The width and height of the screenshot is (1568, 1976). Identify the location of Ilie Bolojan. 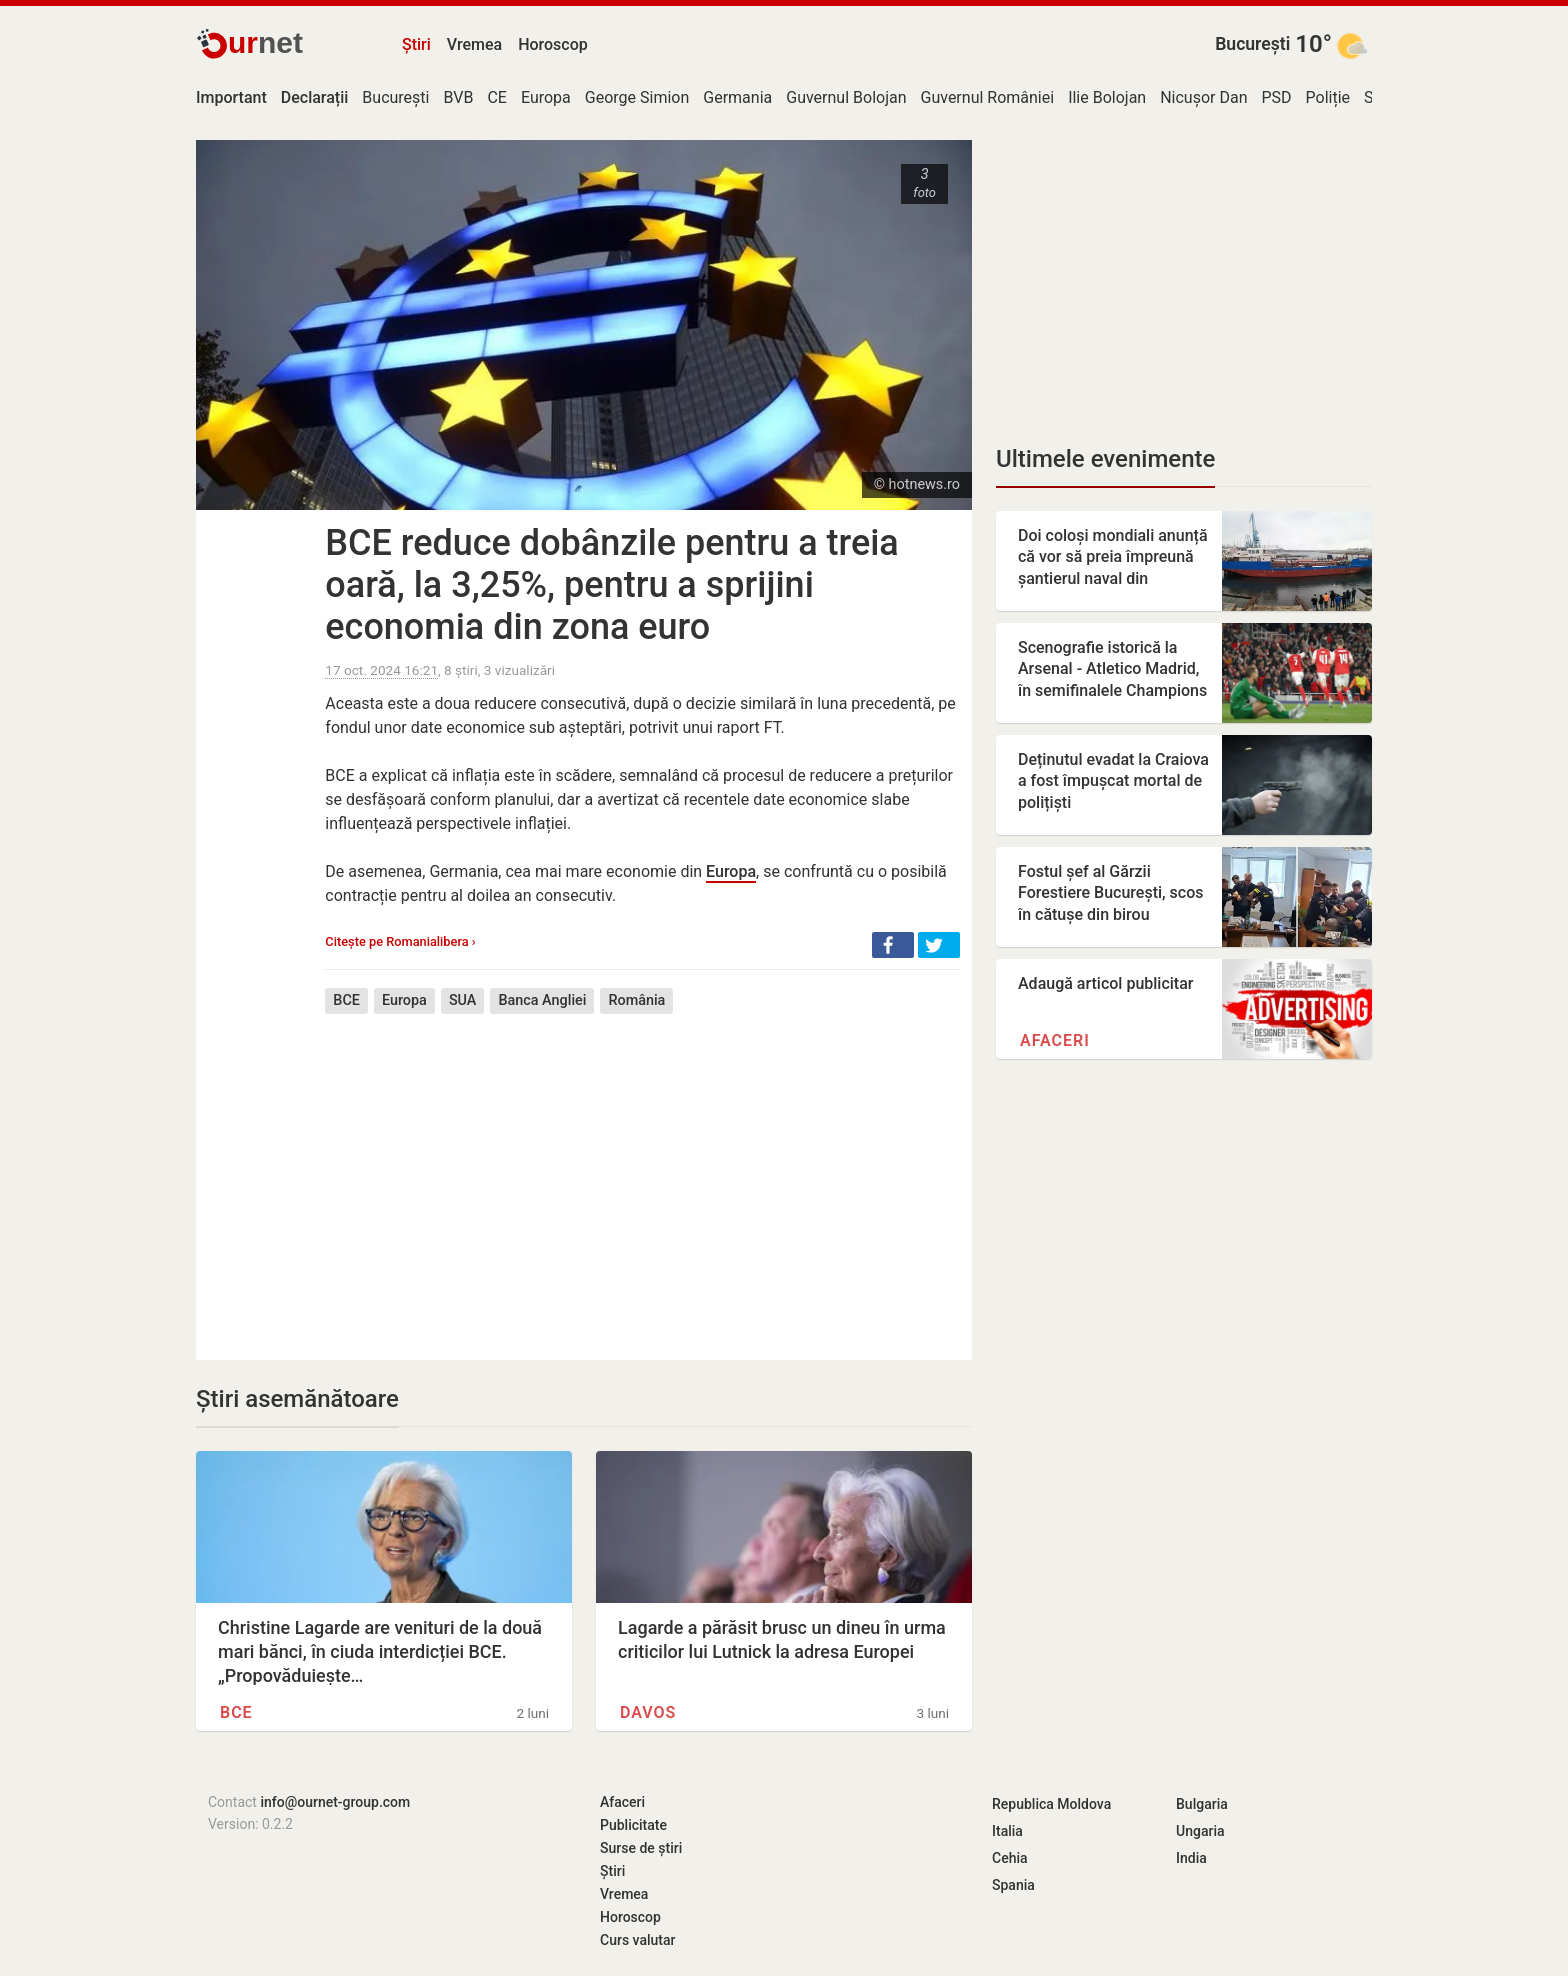
(1107, 97).